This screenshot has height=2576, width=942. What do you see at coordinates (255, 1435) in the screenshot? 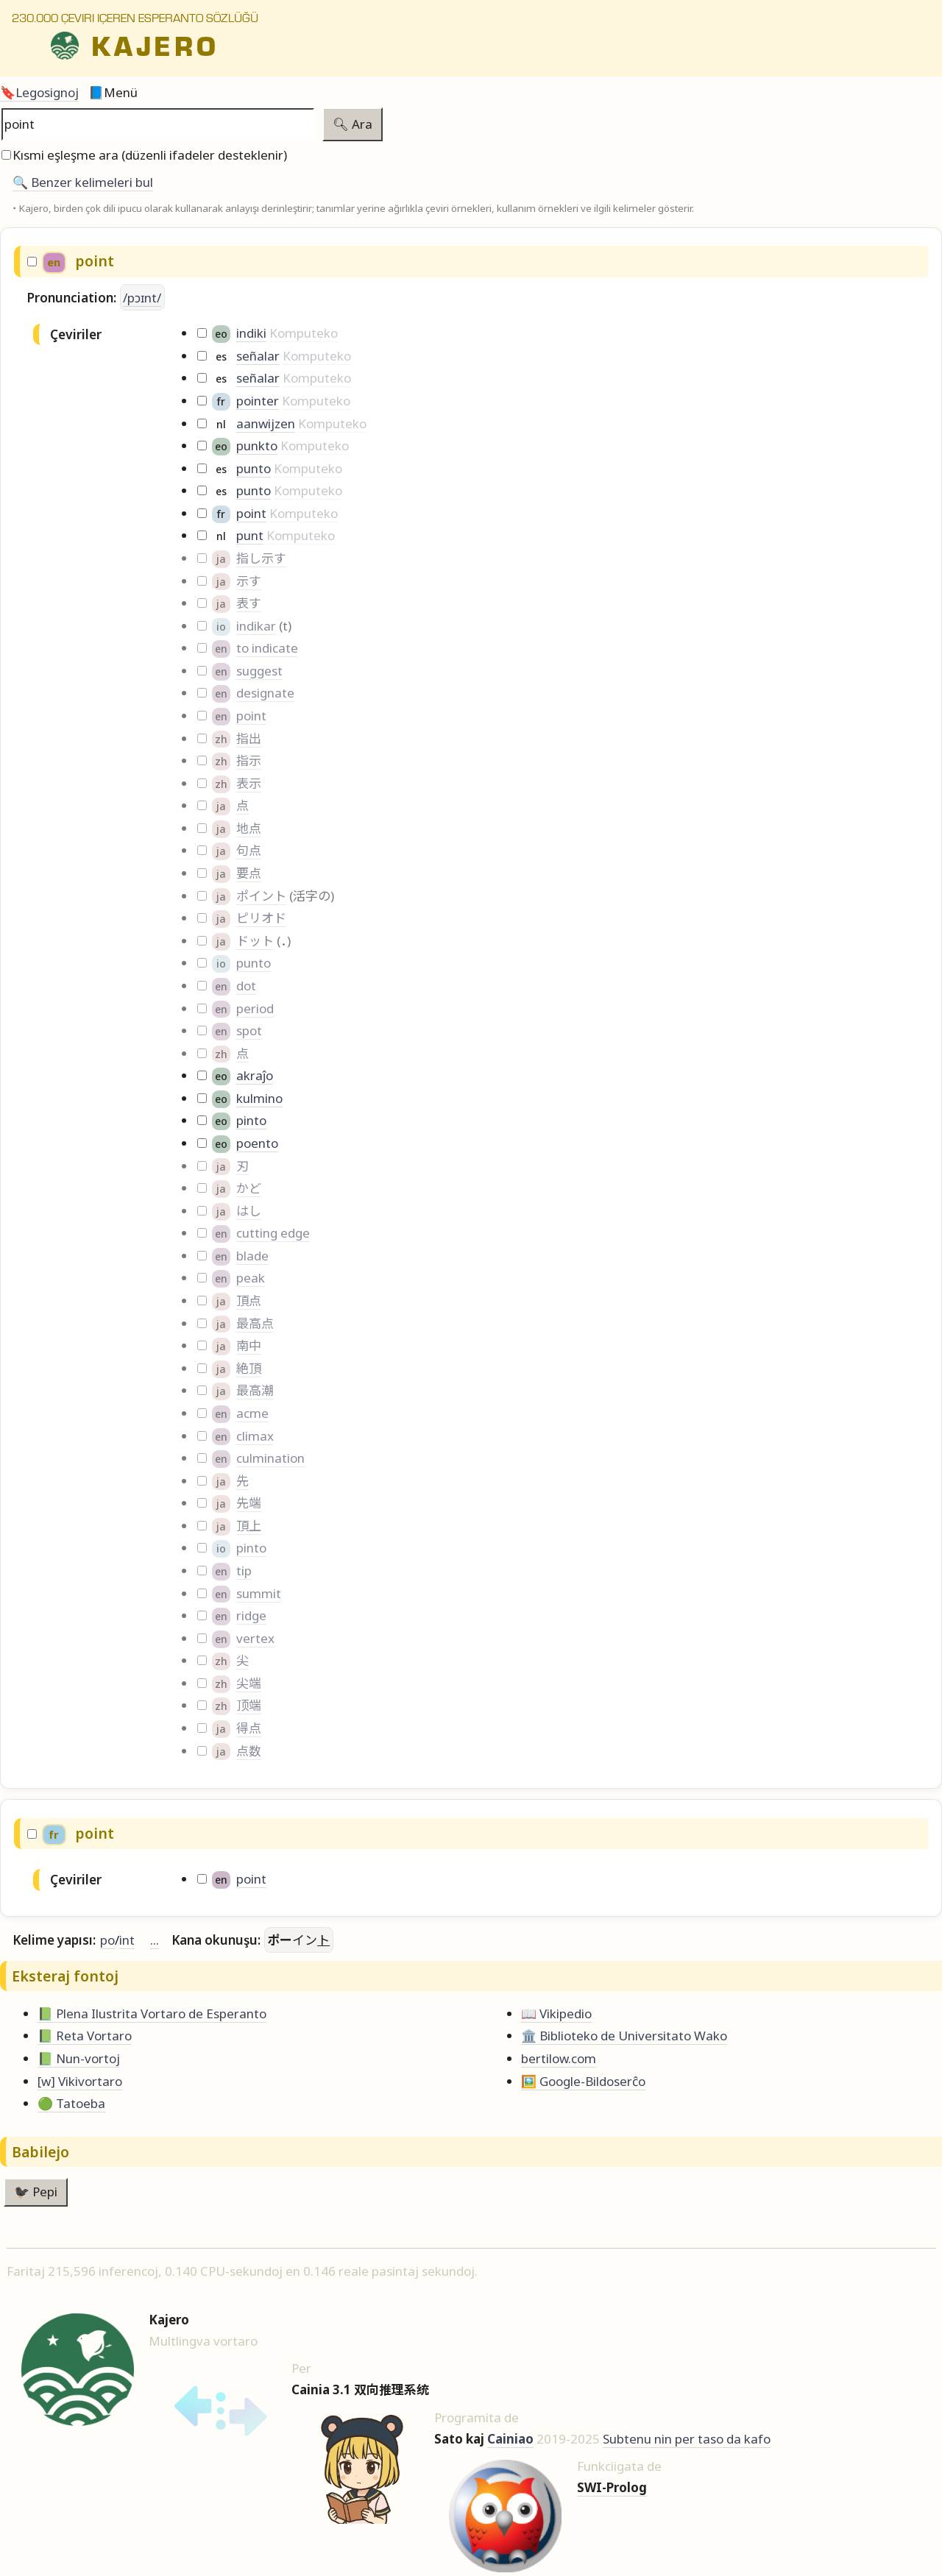
I see `climax` at bounding box center [255, 1435].